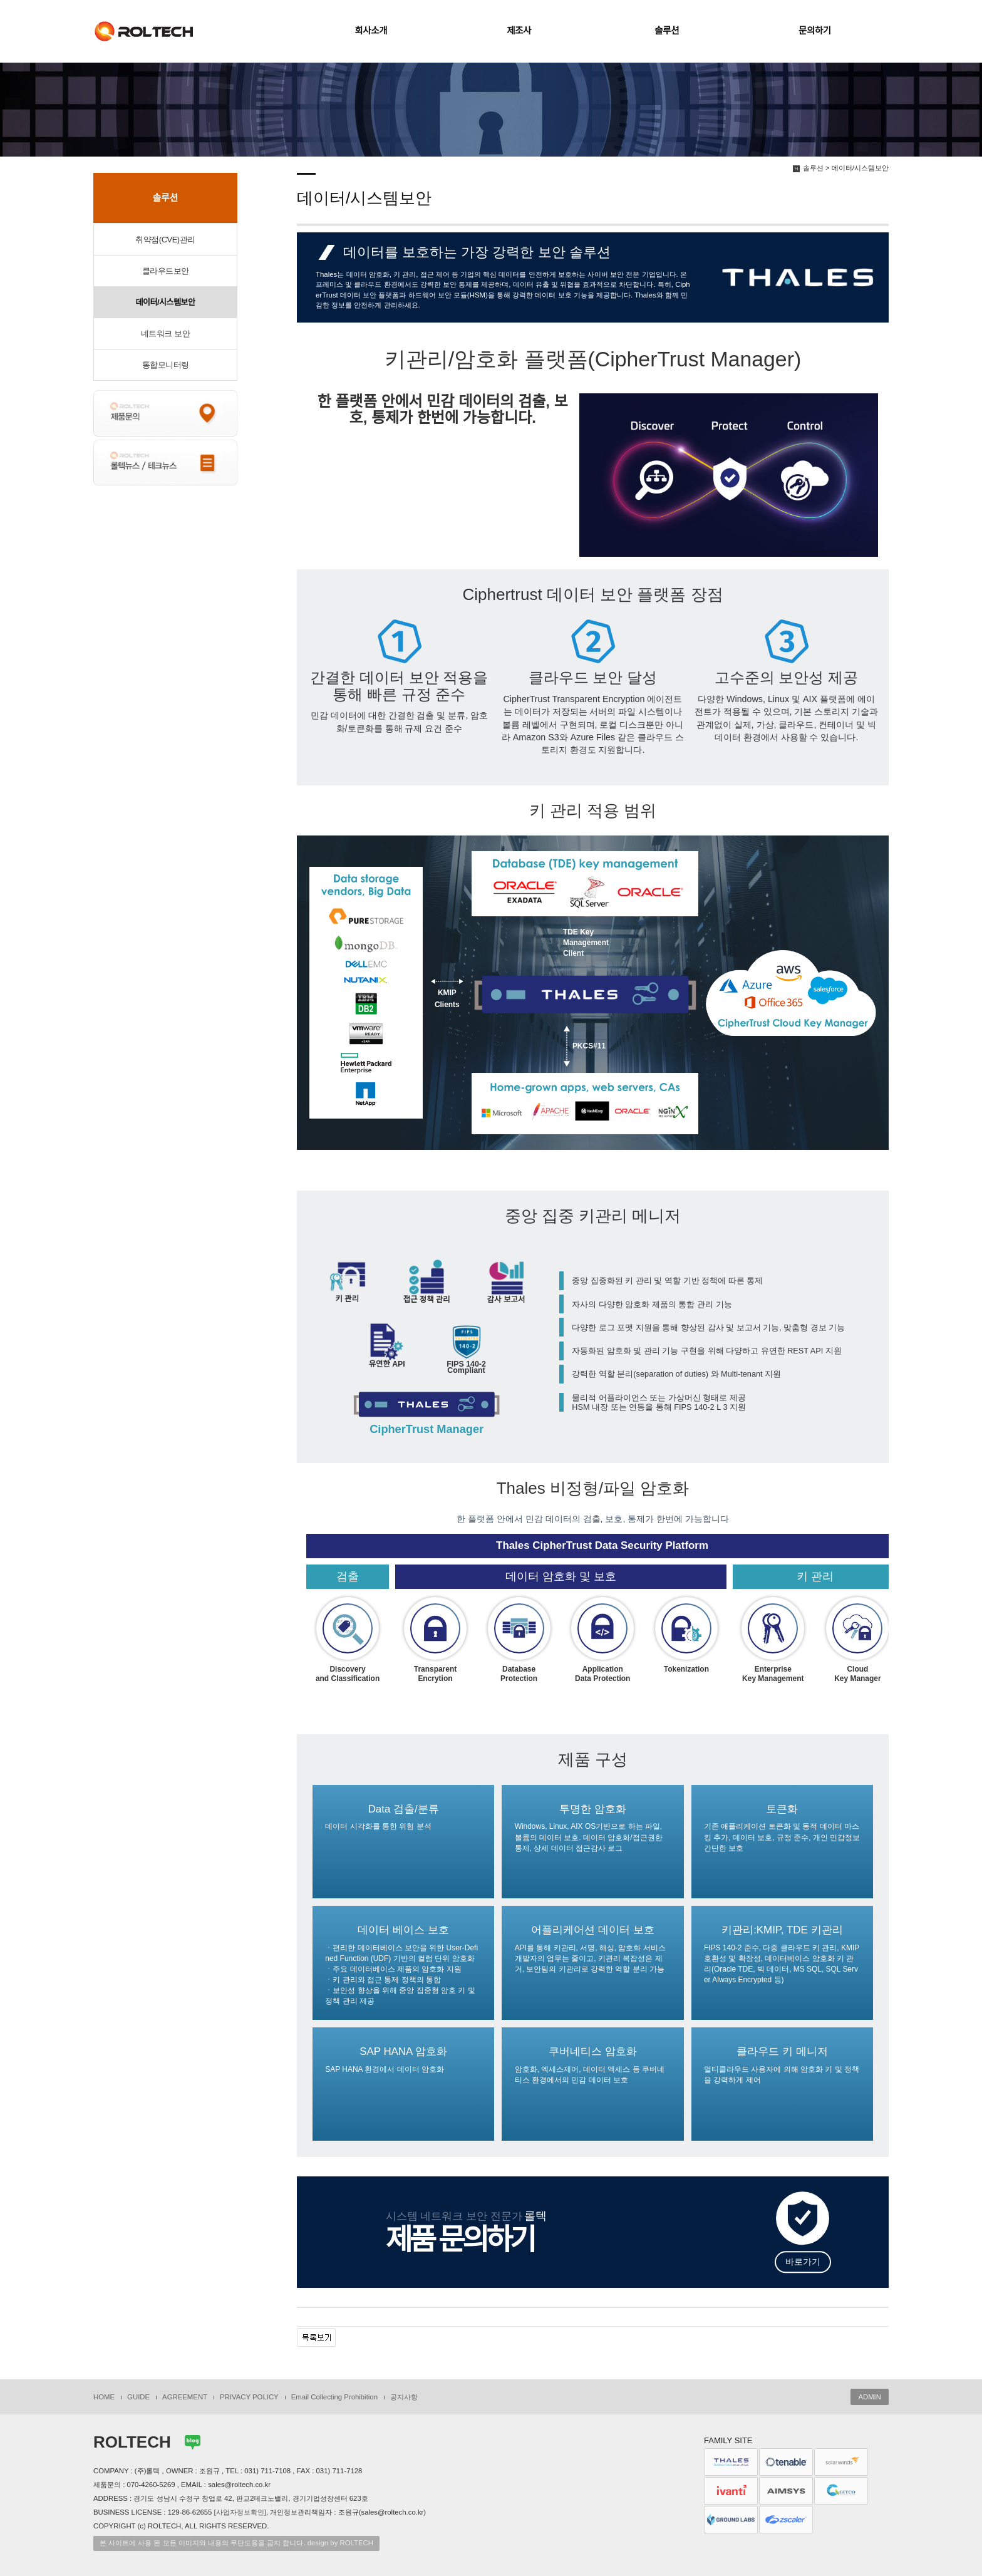 Image resolution: width=982 pixels, height=2576 pixels. What do you see at coordinates (165, 271) in the screenshot?
I see `클라우드보안` at bounding box center [165, 271].